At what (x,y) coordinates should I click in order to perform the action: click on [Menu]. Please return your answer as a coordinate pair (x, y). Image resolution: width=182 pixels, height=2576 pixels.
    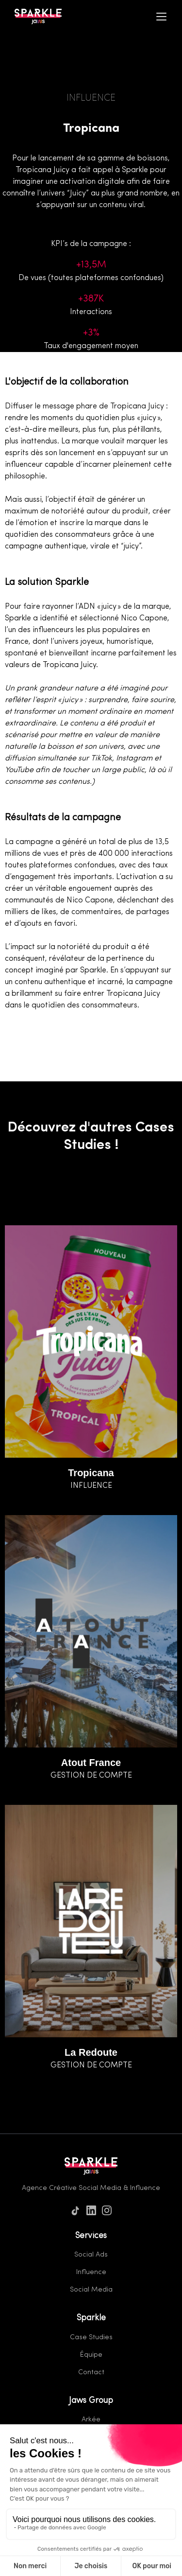
    Looking at the image, I should click on (161, 16).